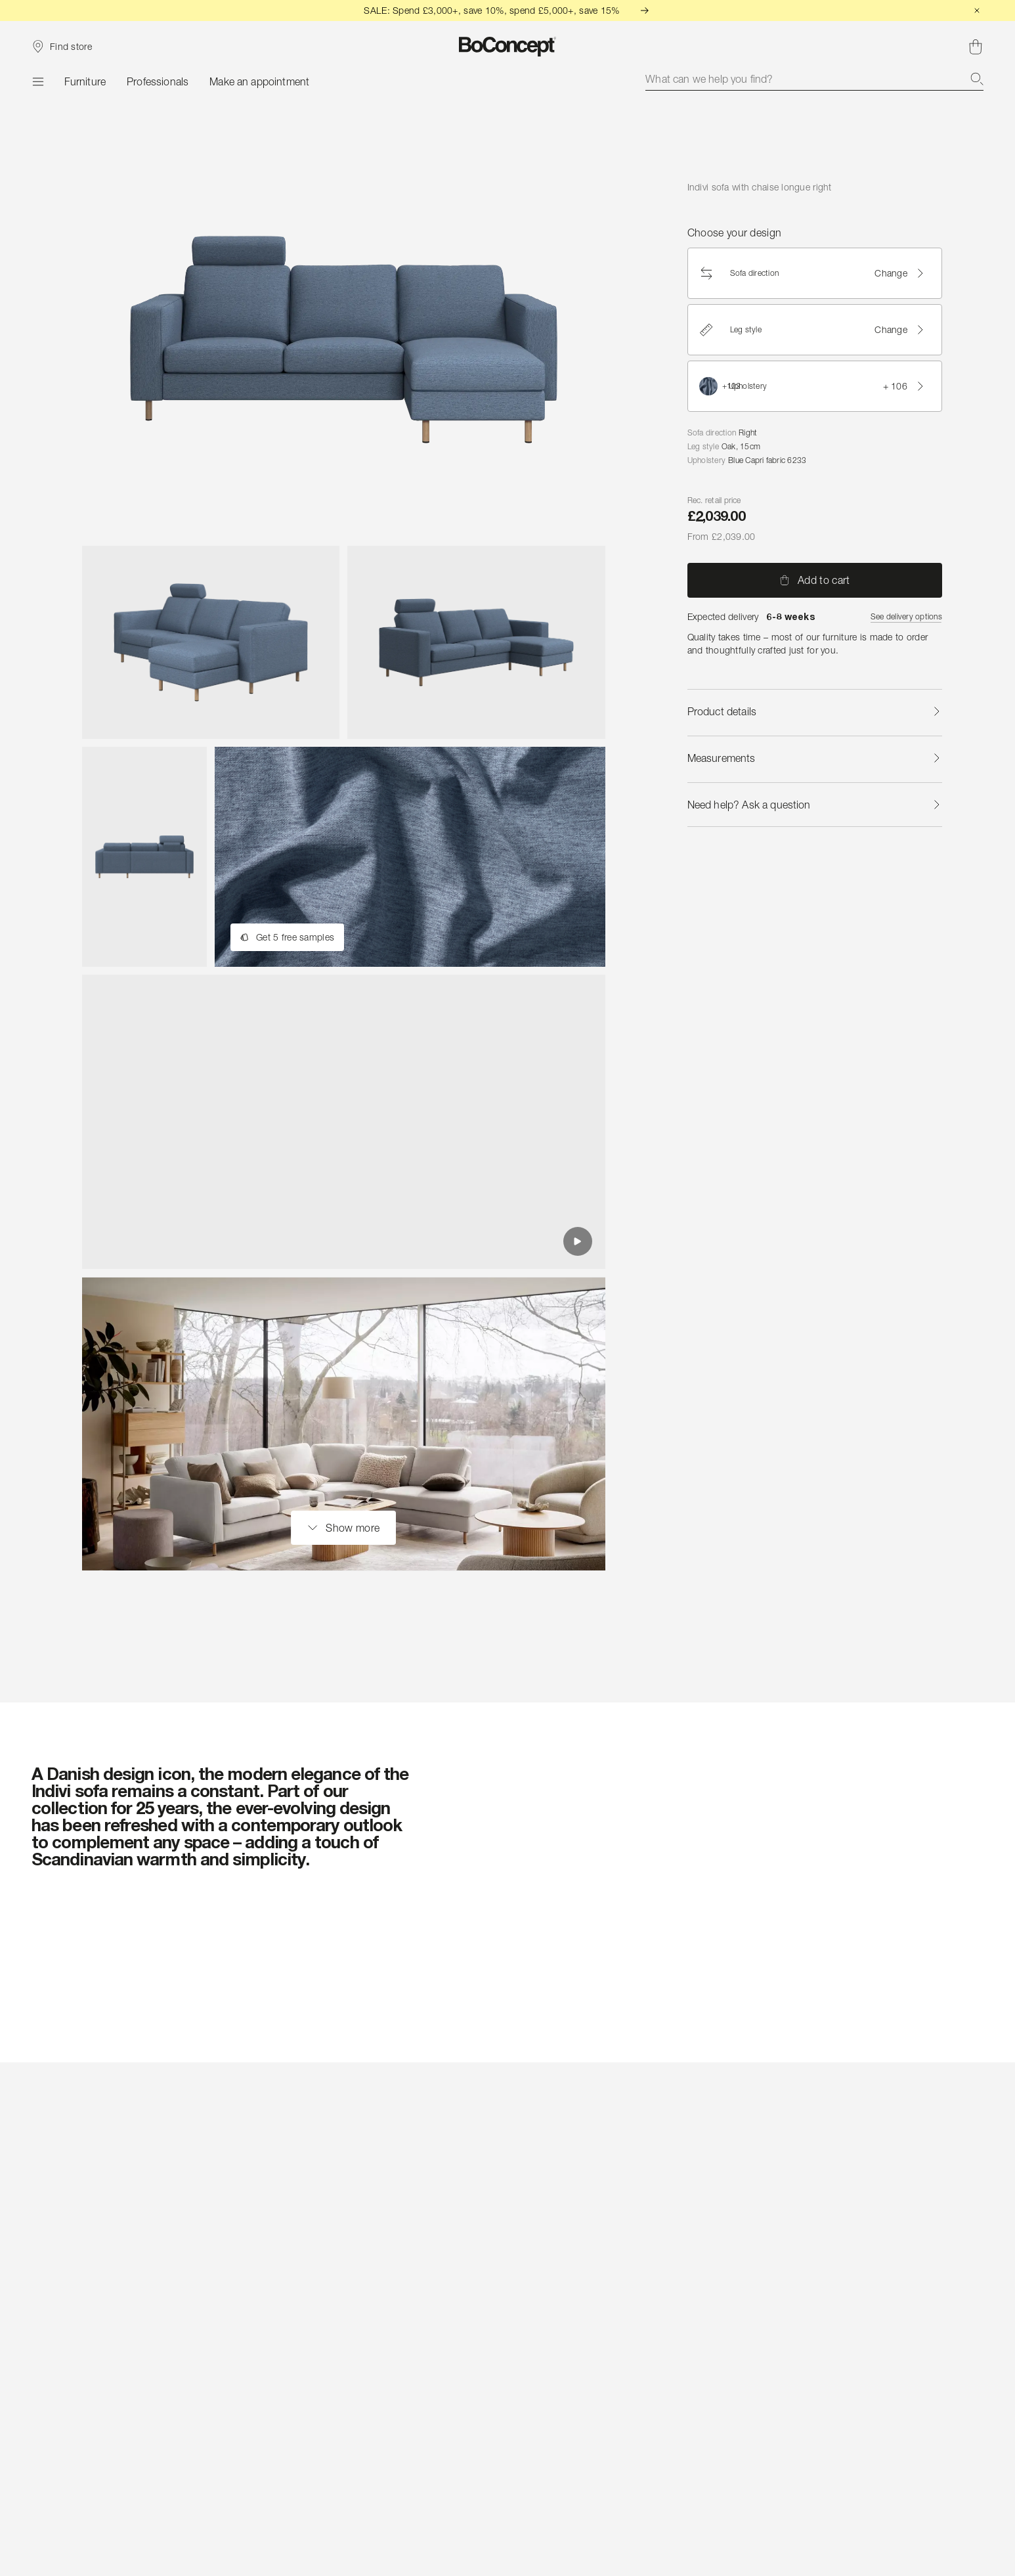 This screenshot has height=2576, width=1015. I want to click on [Search], so click(976, 78).